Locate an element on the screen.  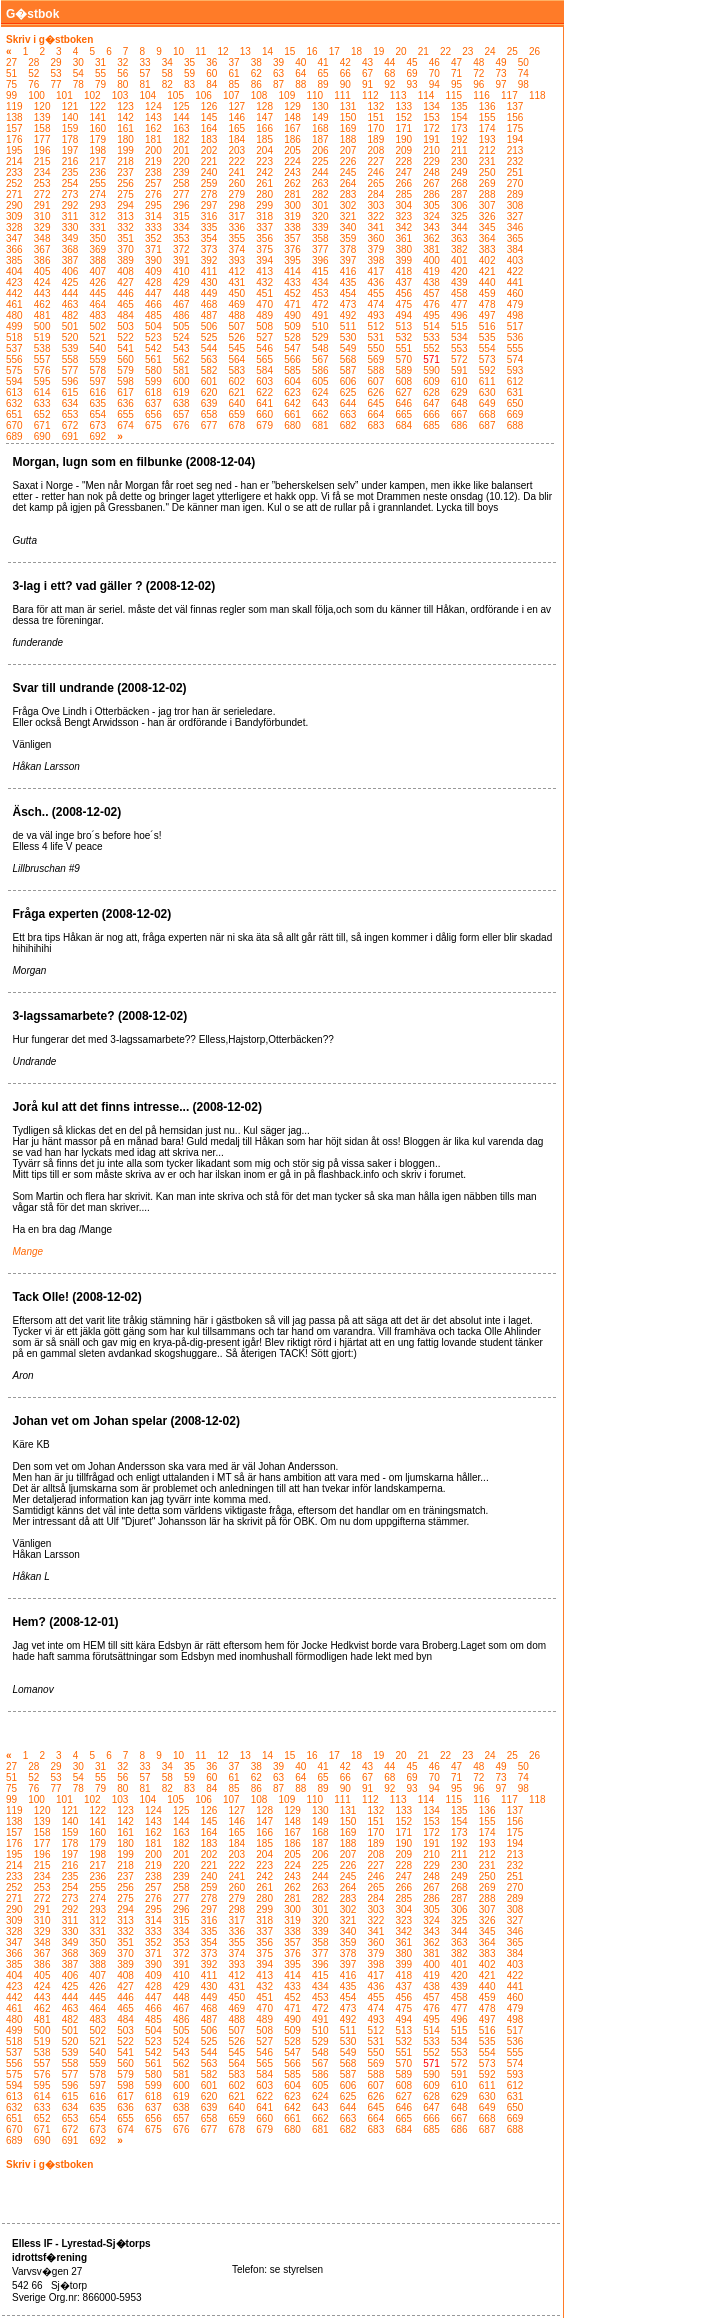
226 is located at coordinates (348, 161).